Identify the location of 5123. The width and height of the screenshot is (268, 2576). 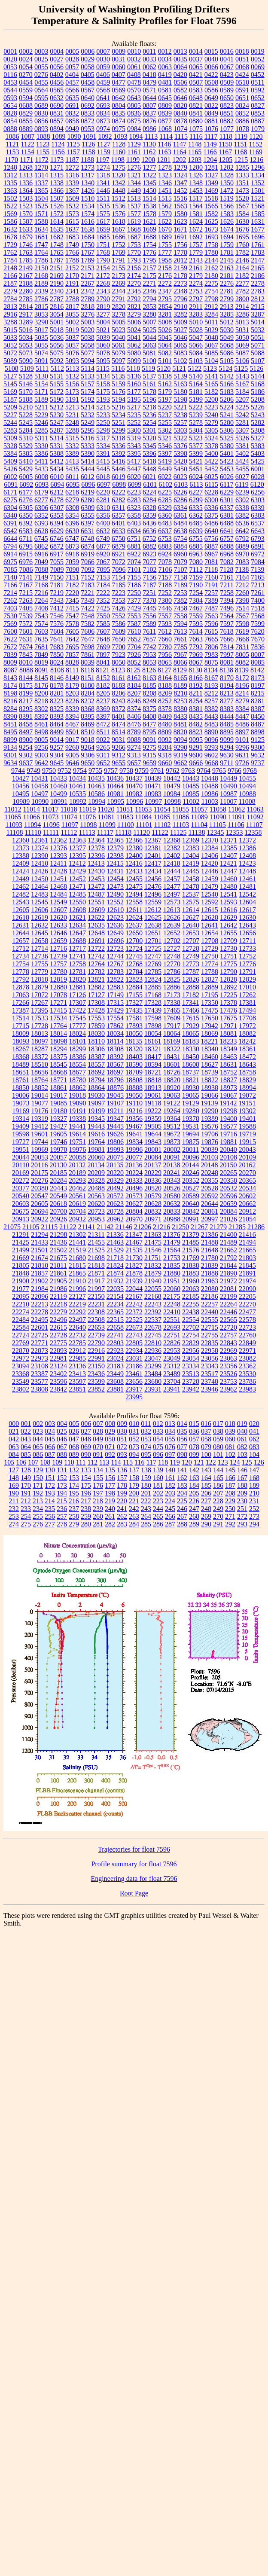
(210, 368).